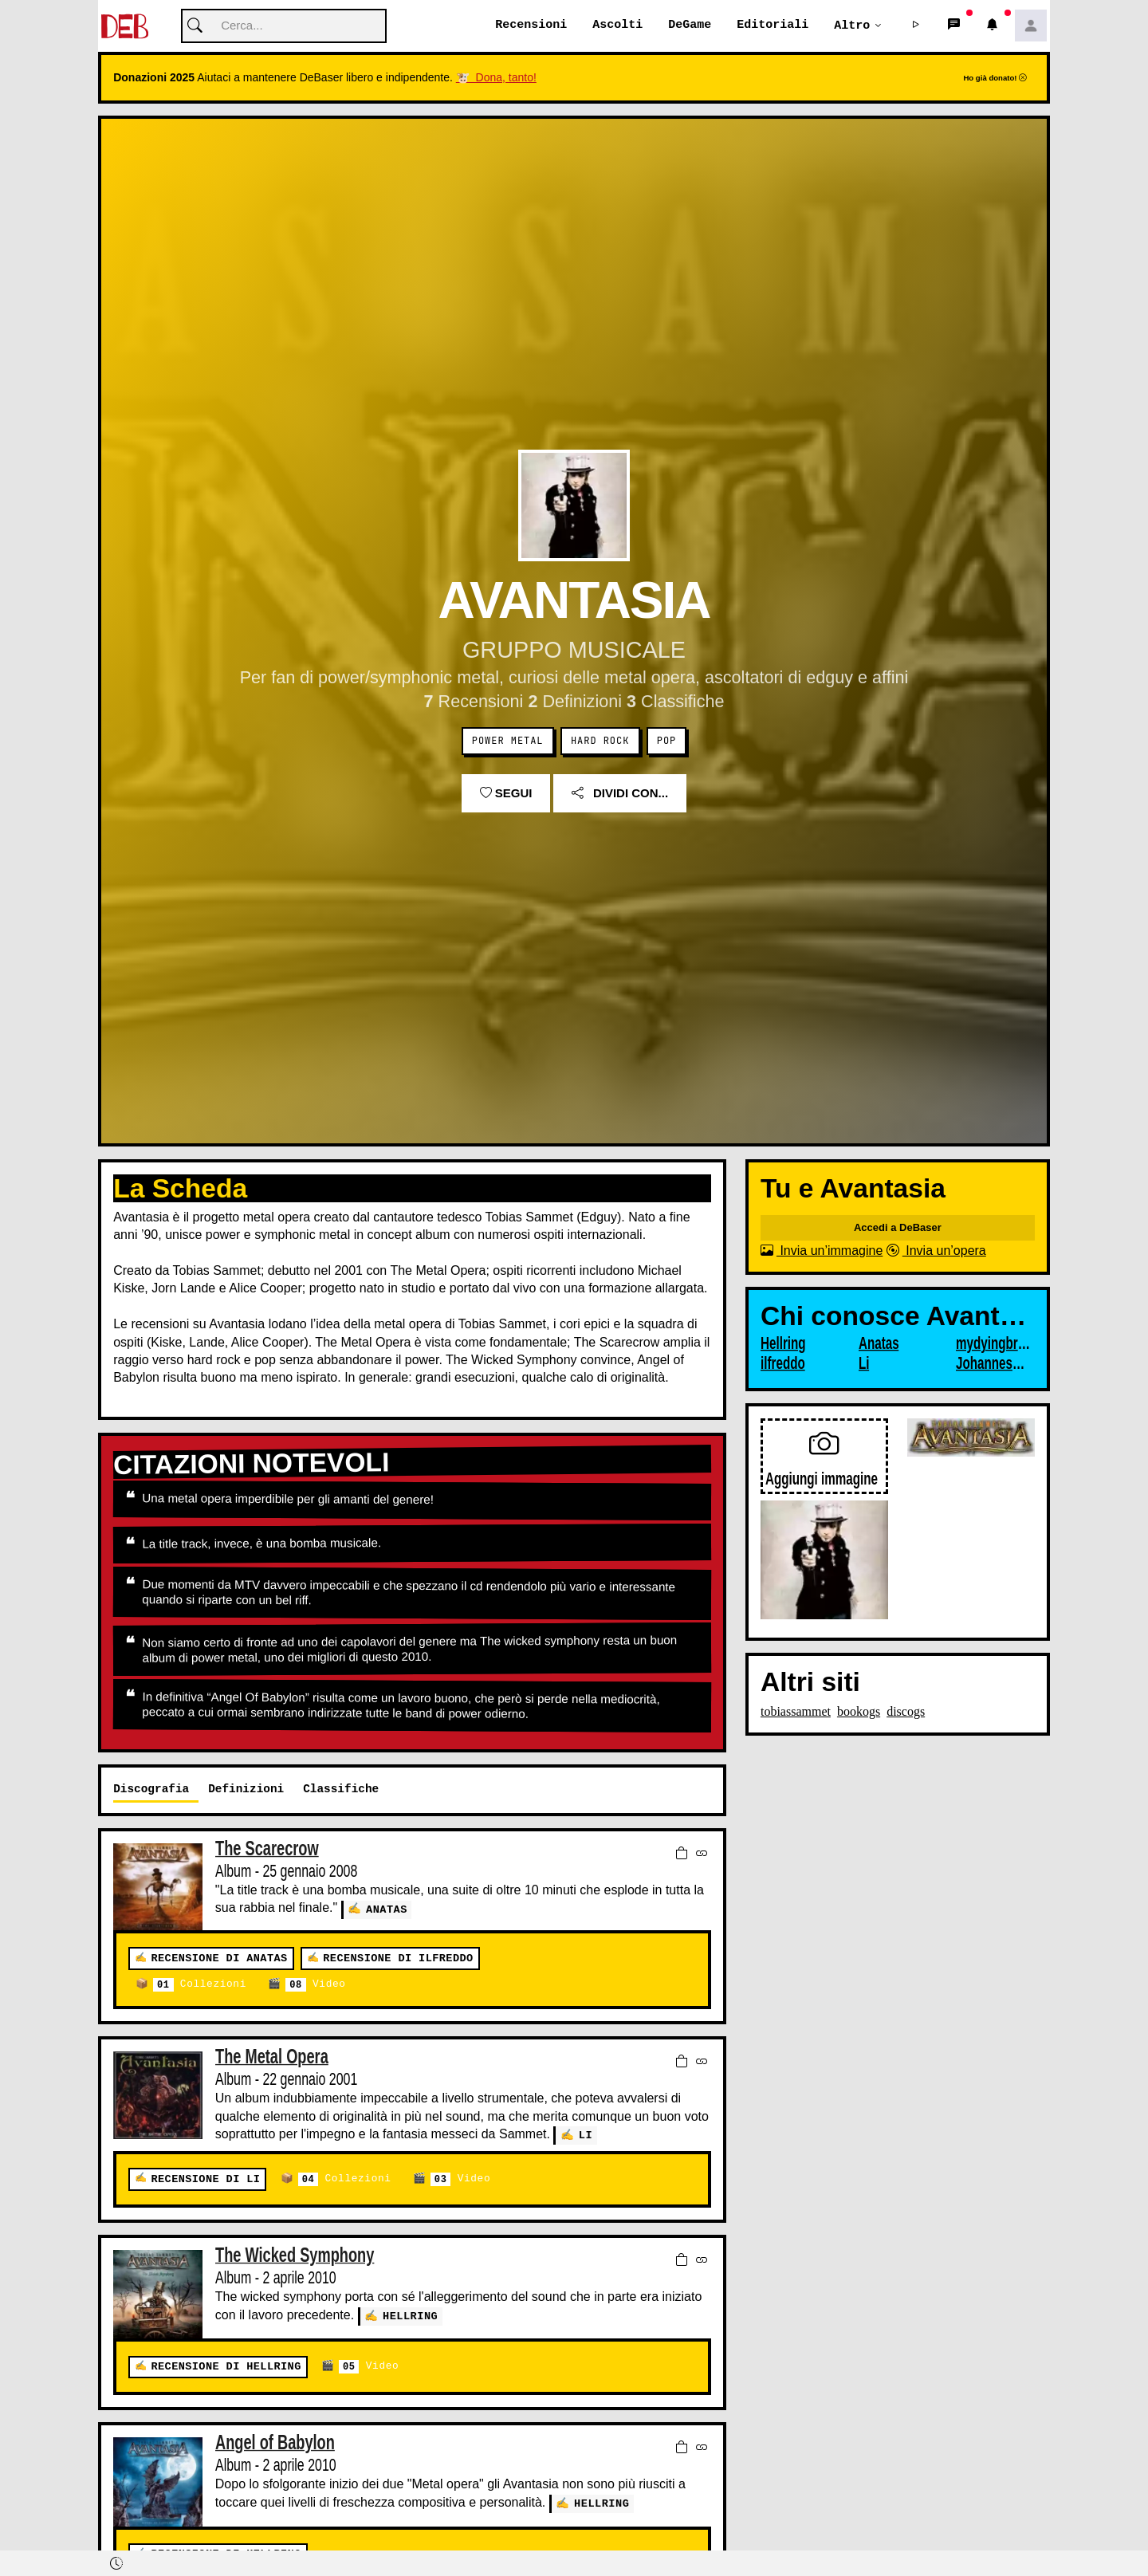 This screenshot has height=2576, width=1148. I want to click on Recensione di Anatas, so click(219, 1959).